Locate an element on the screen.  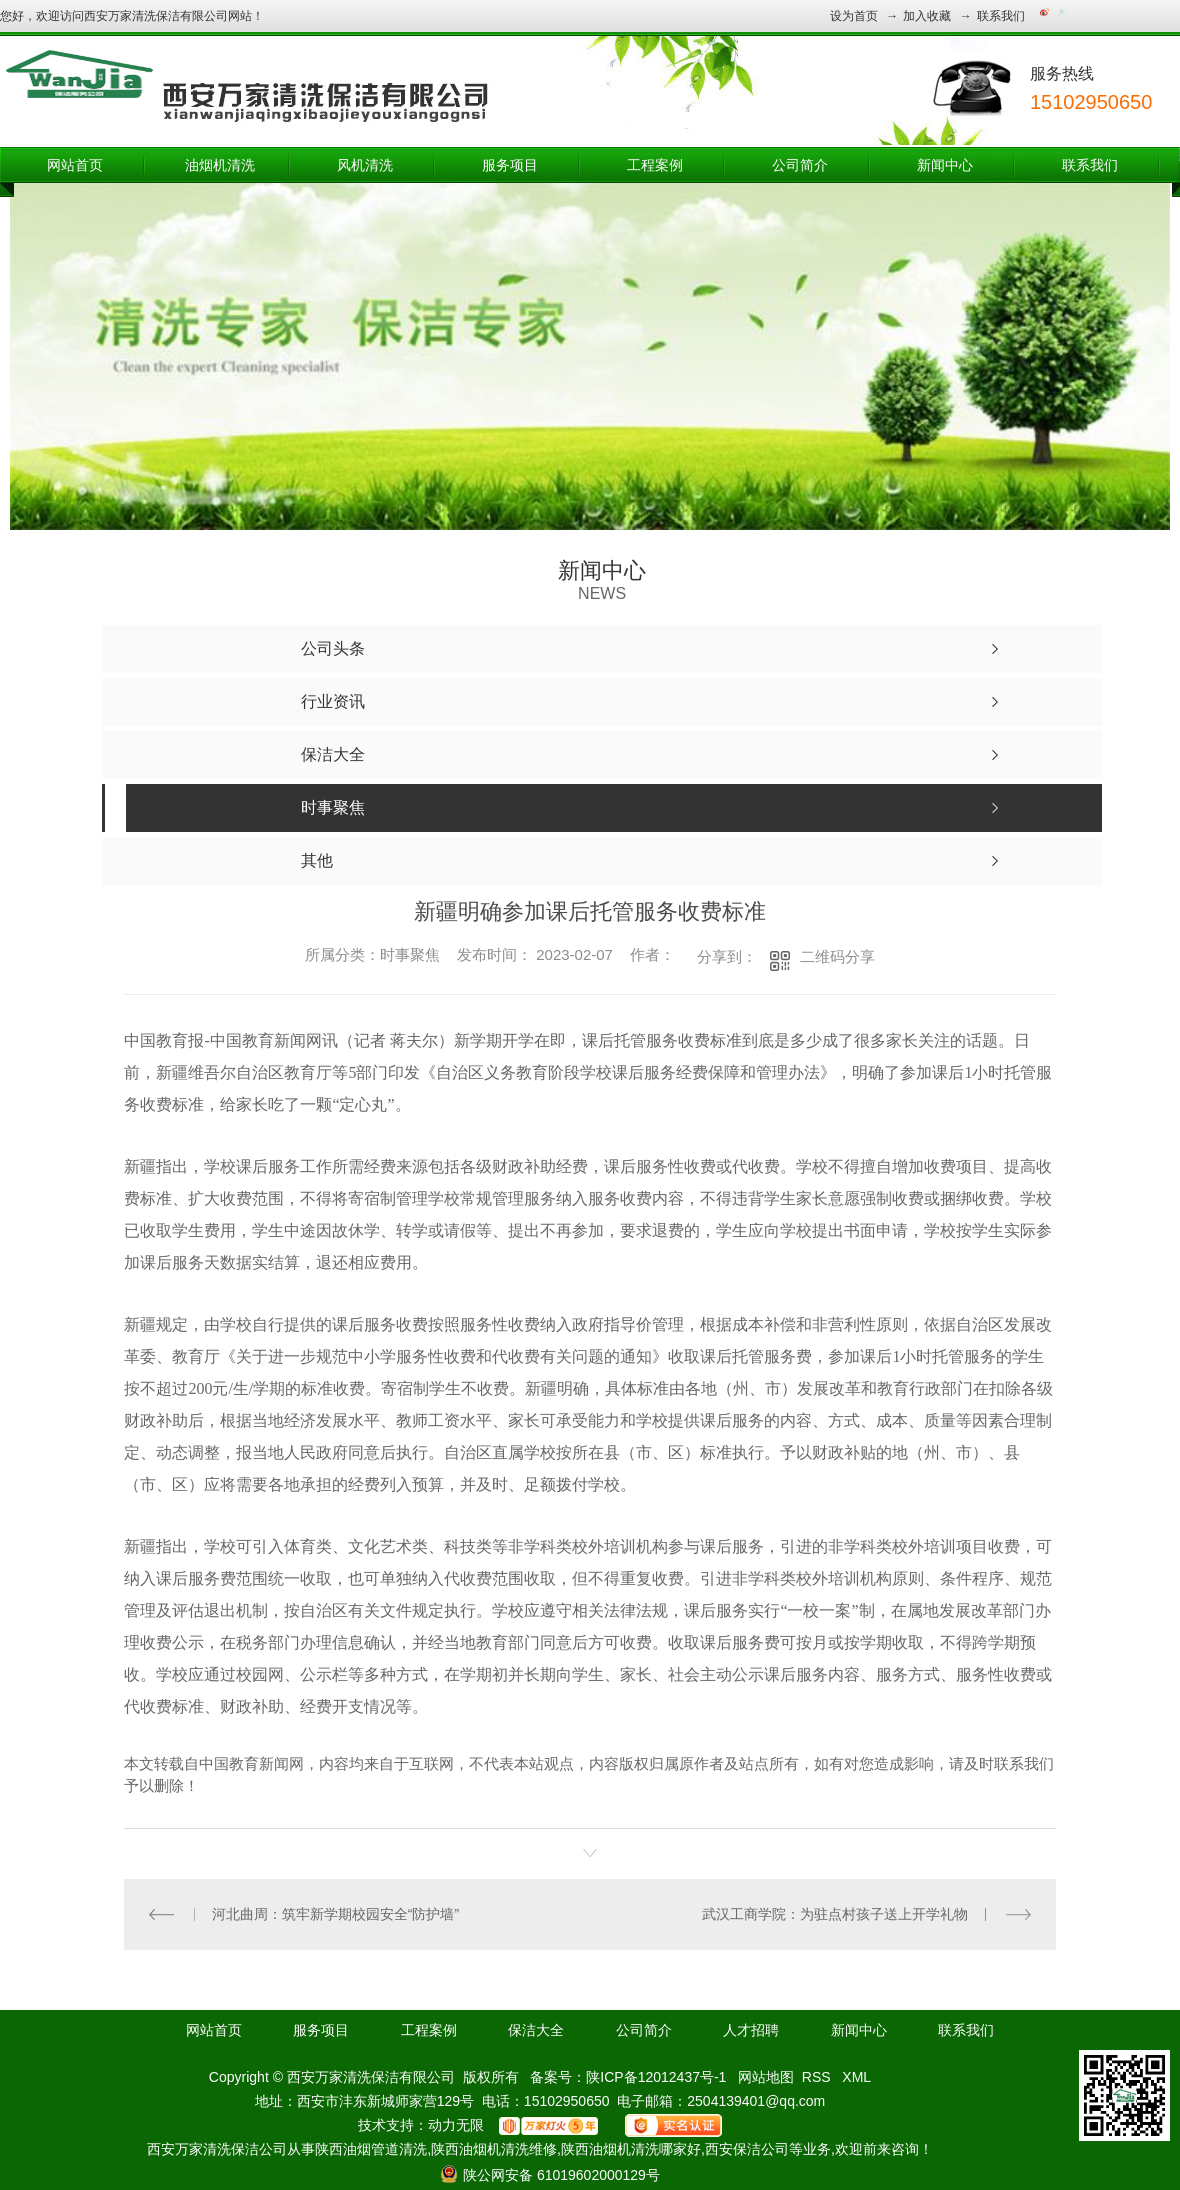
加入收藏 is located at coordinates (927, 16).